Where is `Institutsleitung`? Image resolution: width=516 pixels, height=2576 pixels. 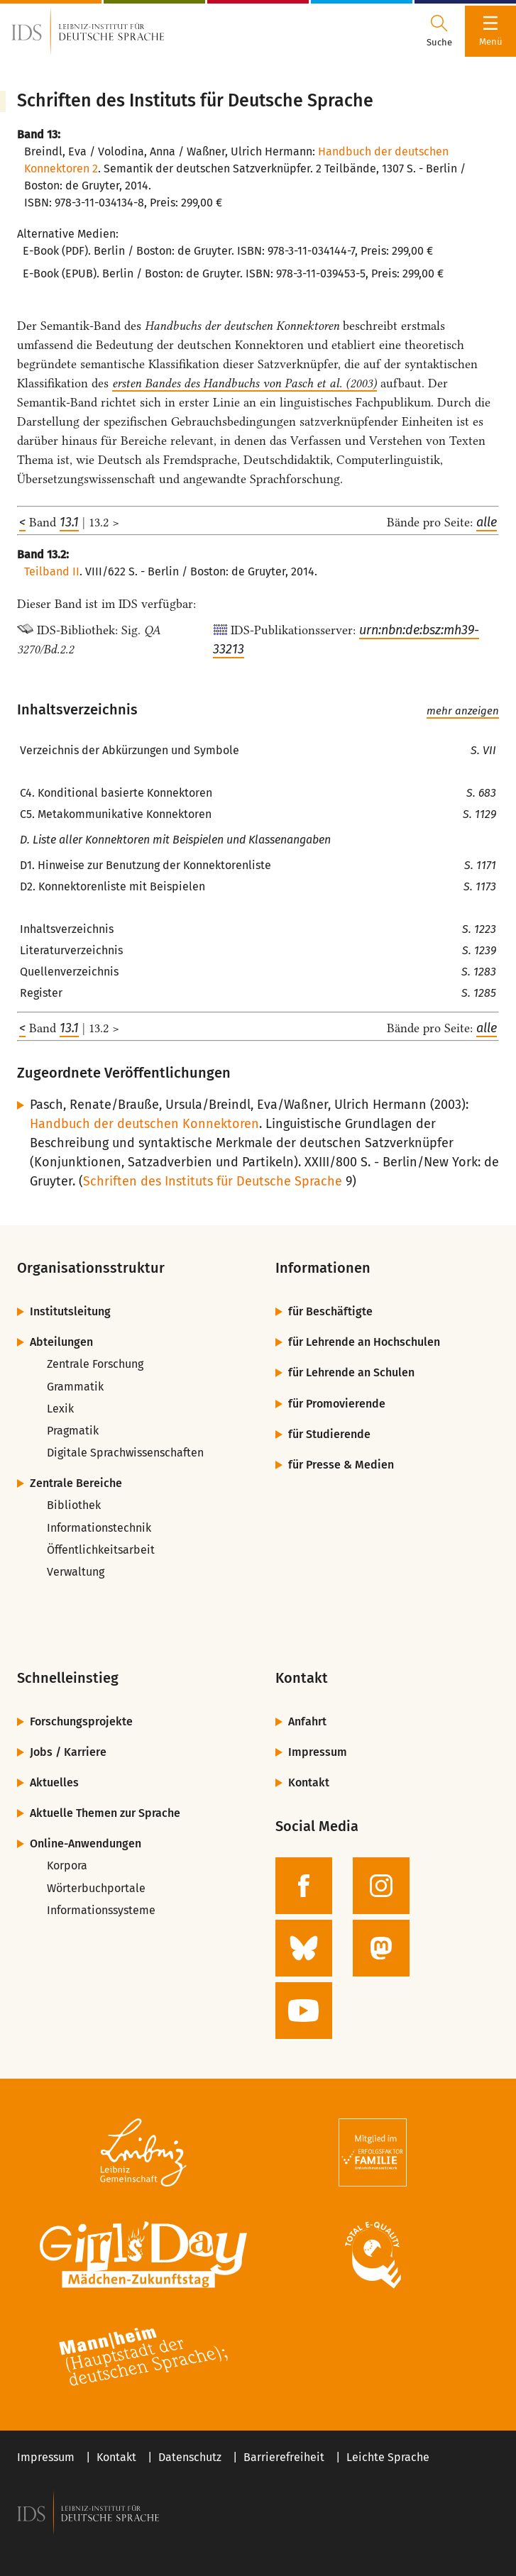 Institutsleitung is located at coordinates (70, 1311).